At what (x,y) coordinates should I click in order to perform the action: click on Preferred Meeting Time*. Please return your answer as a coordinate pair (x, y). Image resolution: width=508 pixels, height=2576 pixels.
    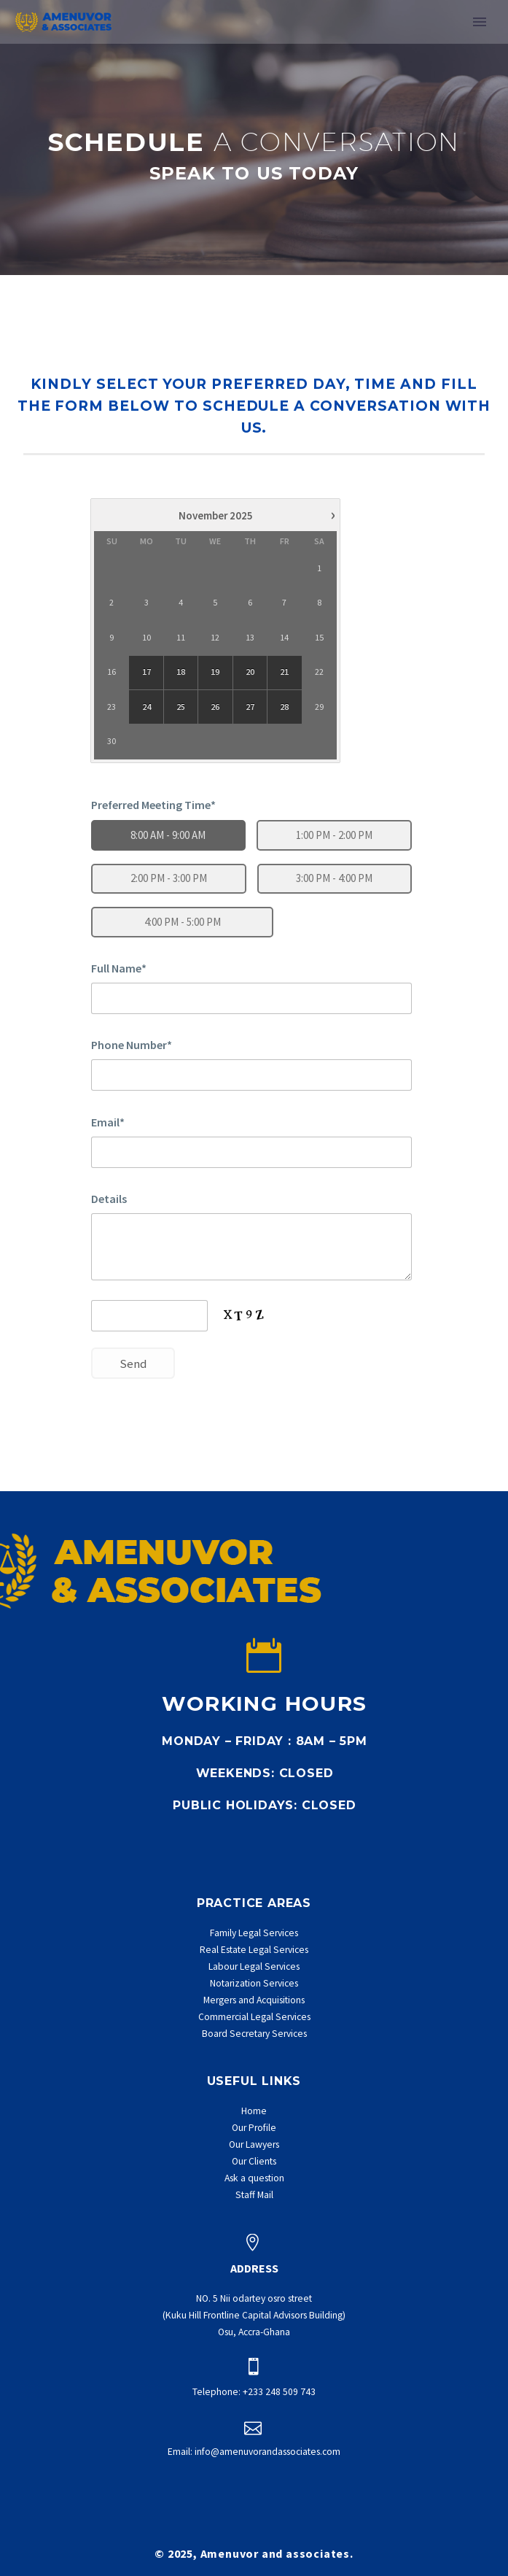
    Looking at the image, I should click on (153, 804).